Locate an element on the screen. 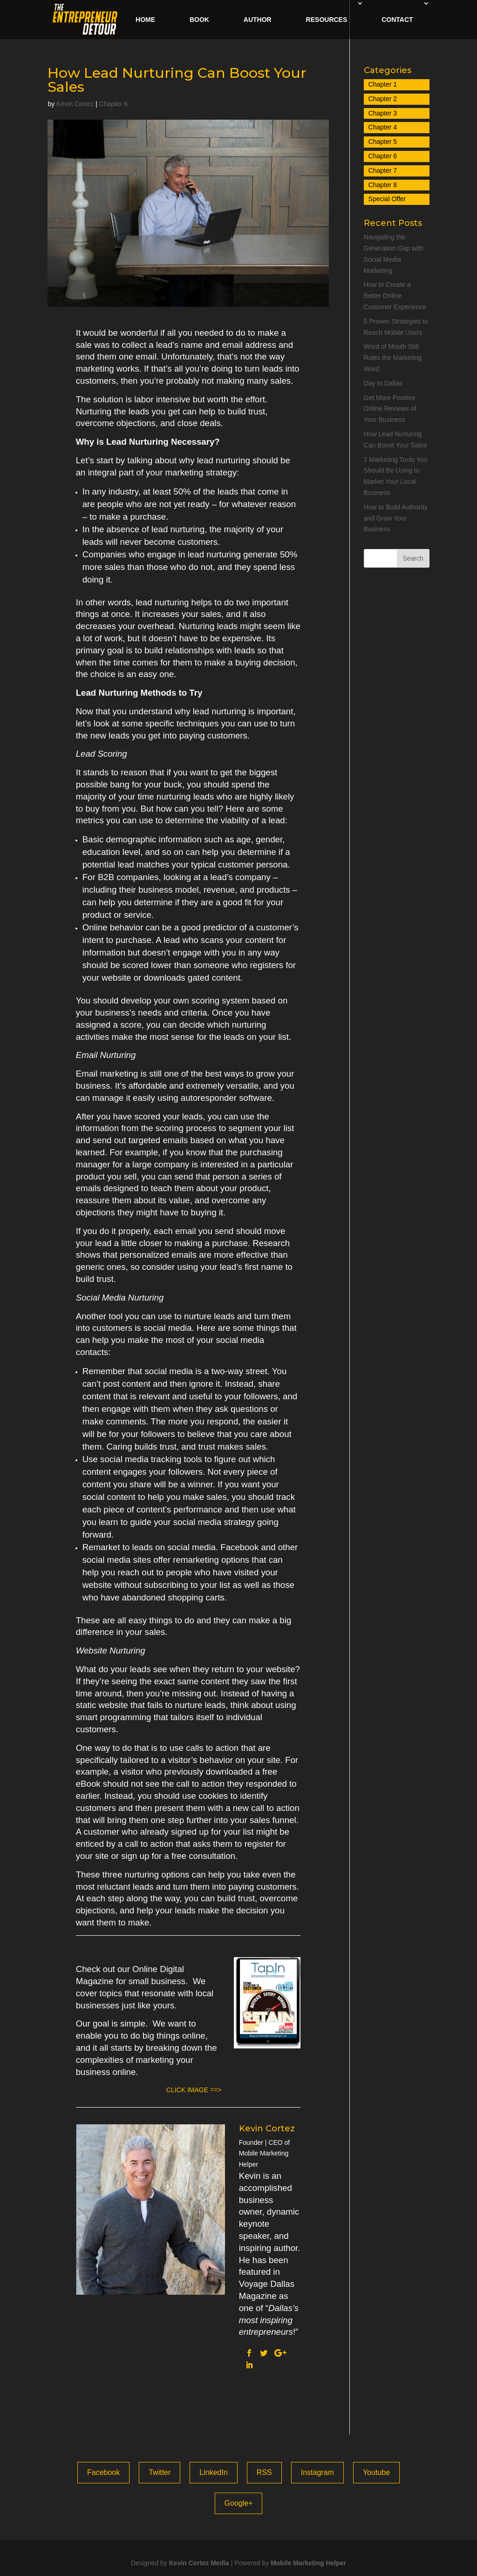 The width and height of the screenshot is (477, 2576). Twitter is located at coordinates (159, 2472).